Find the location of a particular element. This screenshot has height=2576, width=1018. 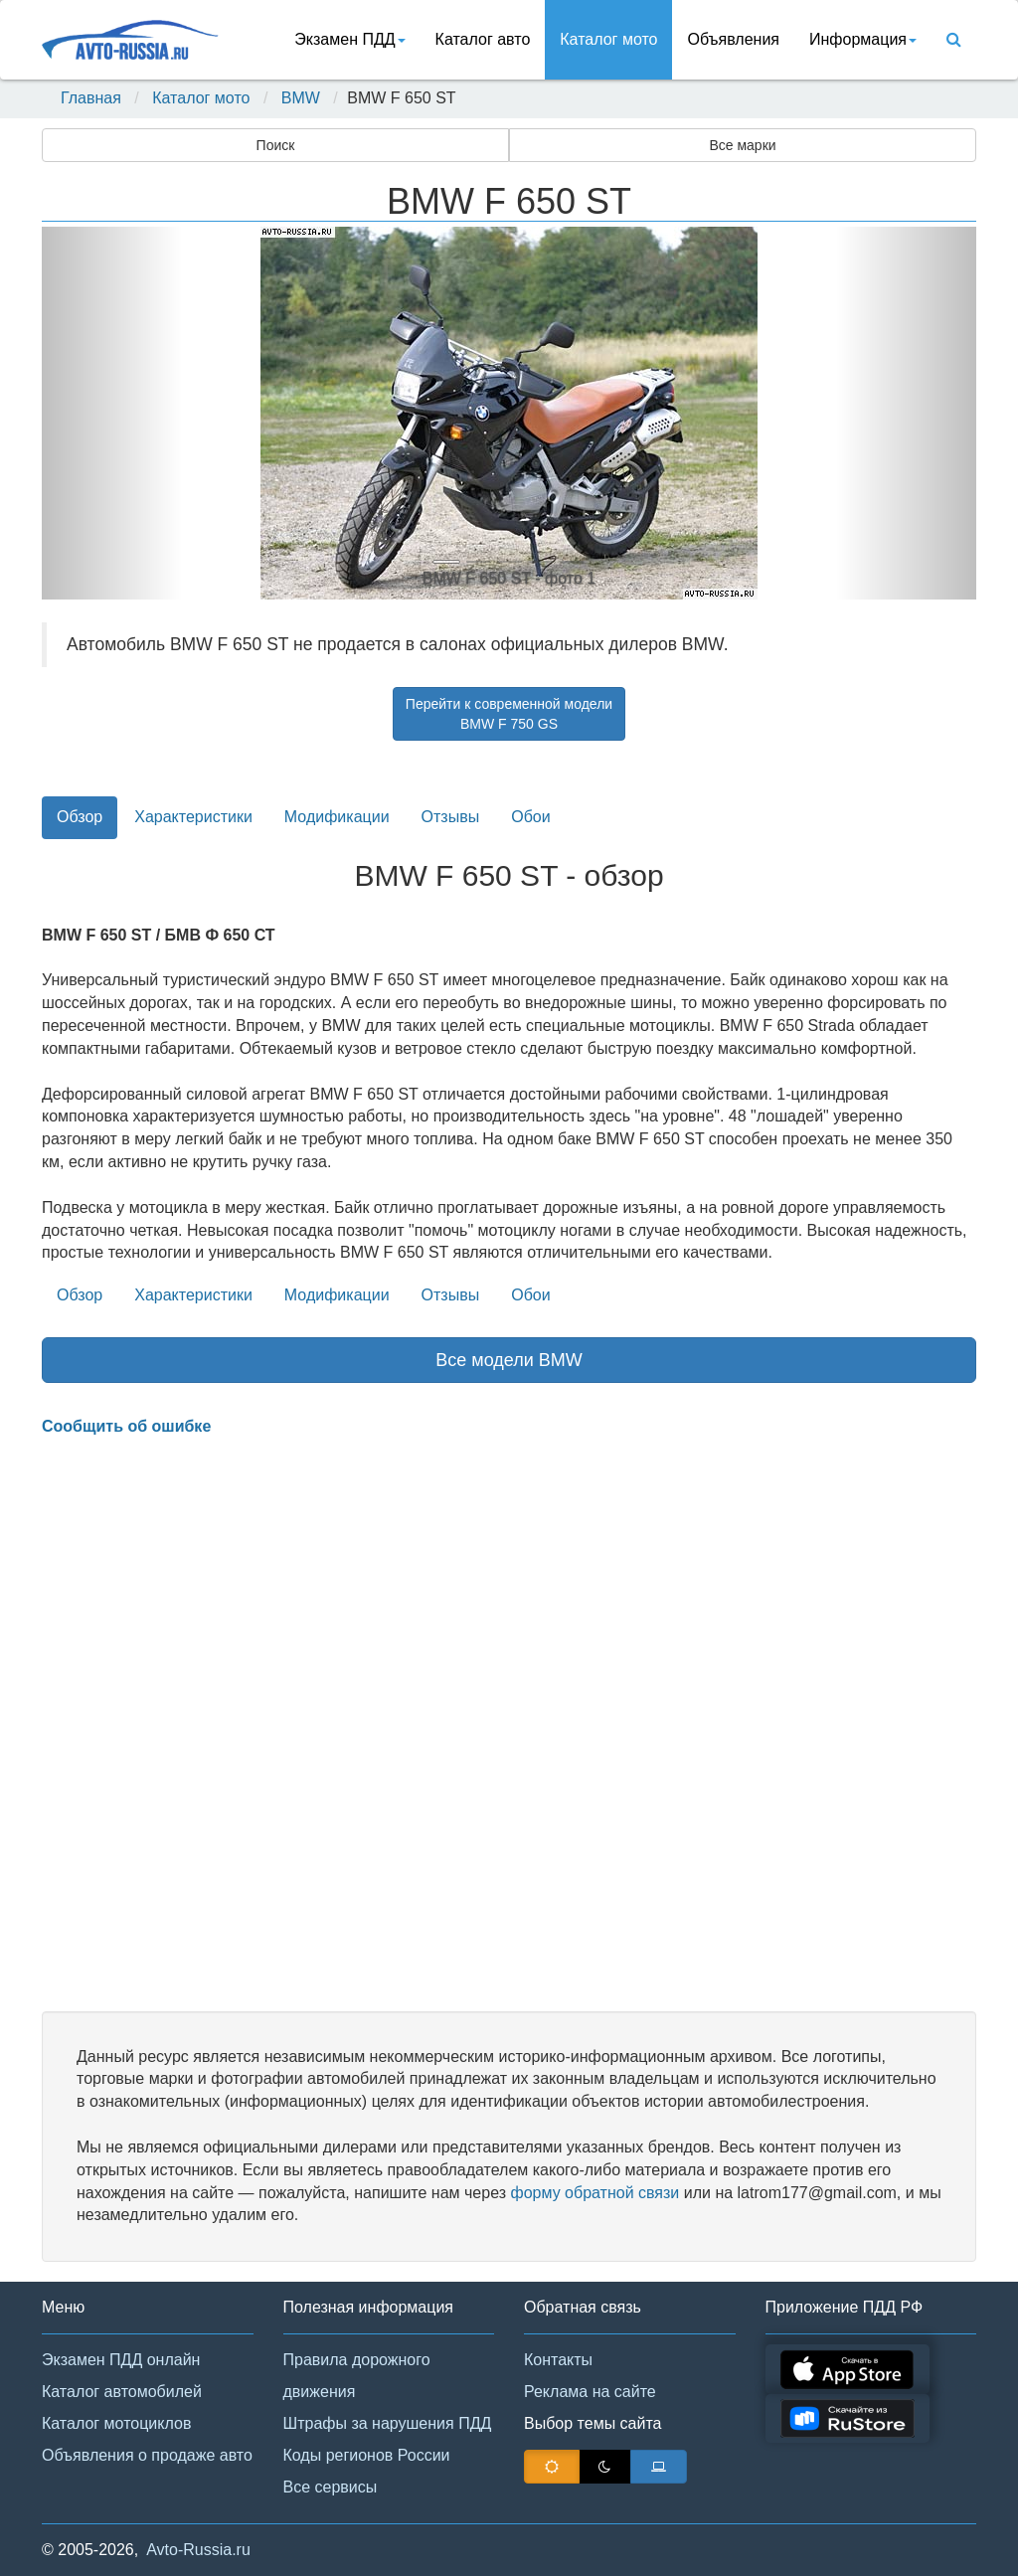

Каталог мото is located at coordinates (608, 39).